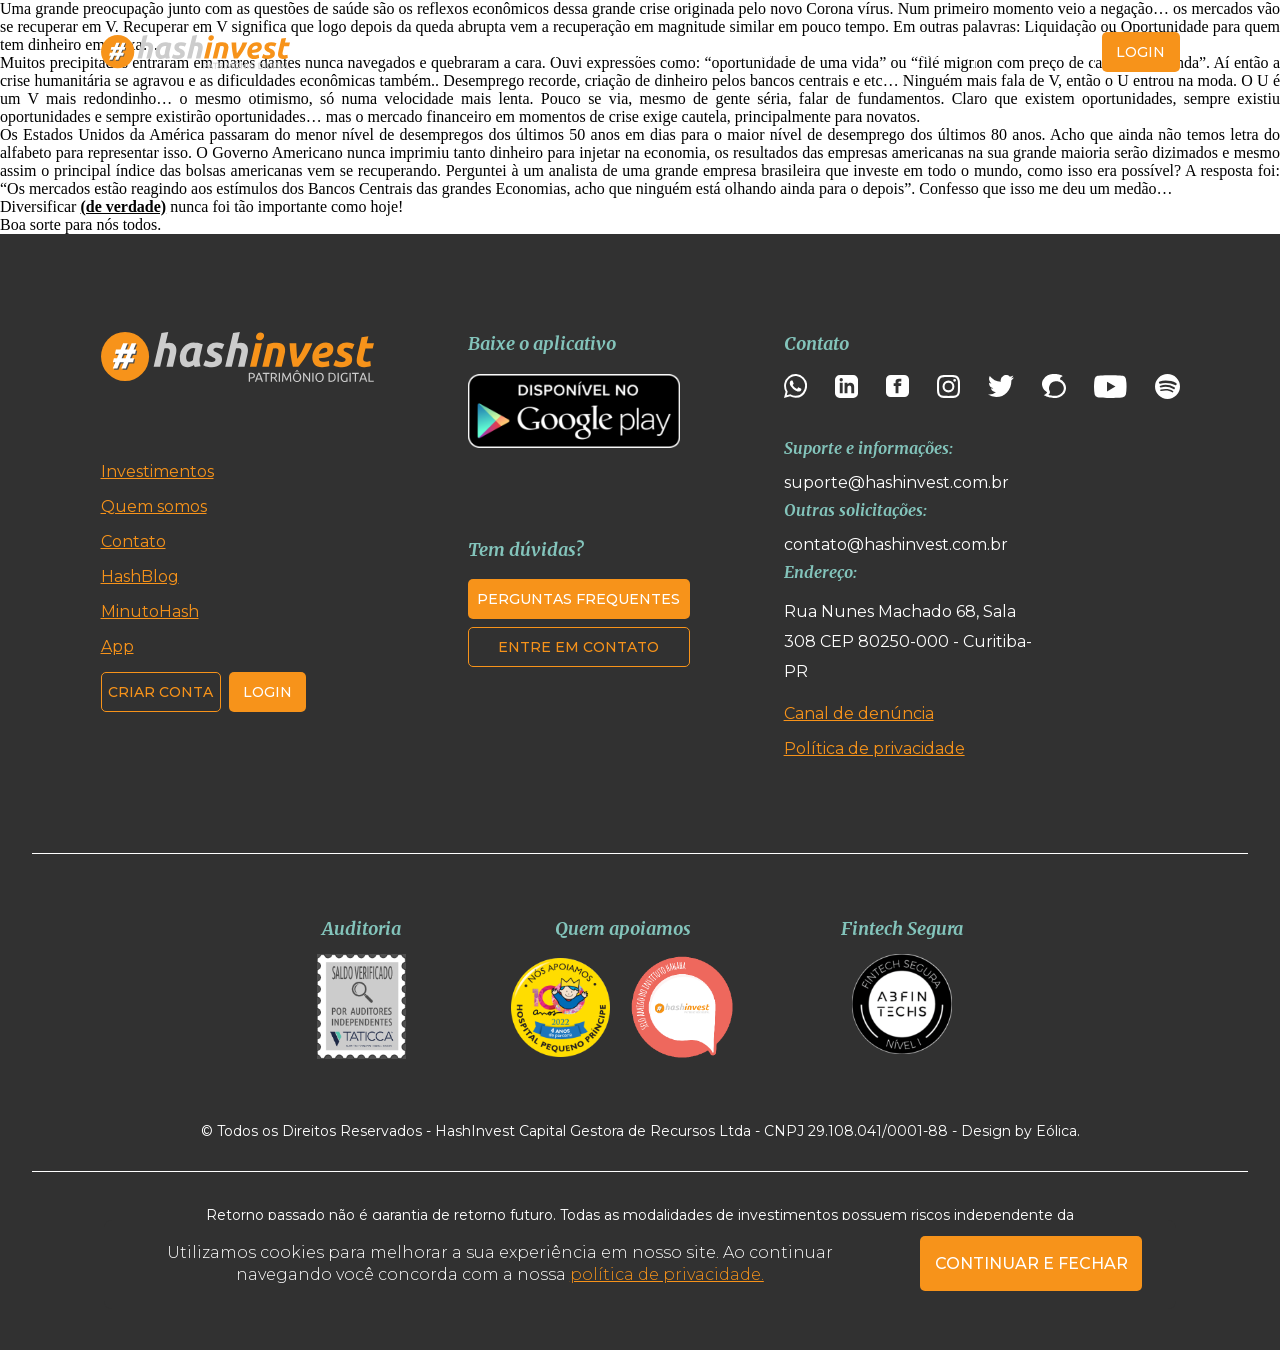  I want to click on login, so click(1140, 52).